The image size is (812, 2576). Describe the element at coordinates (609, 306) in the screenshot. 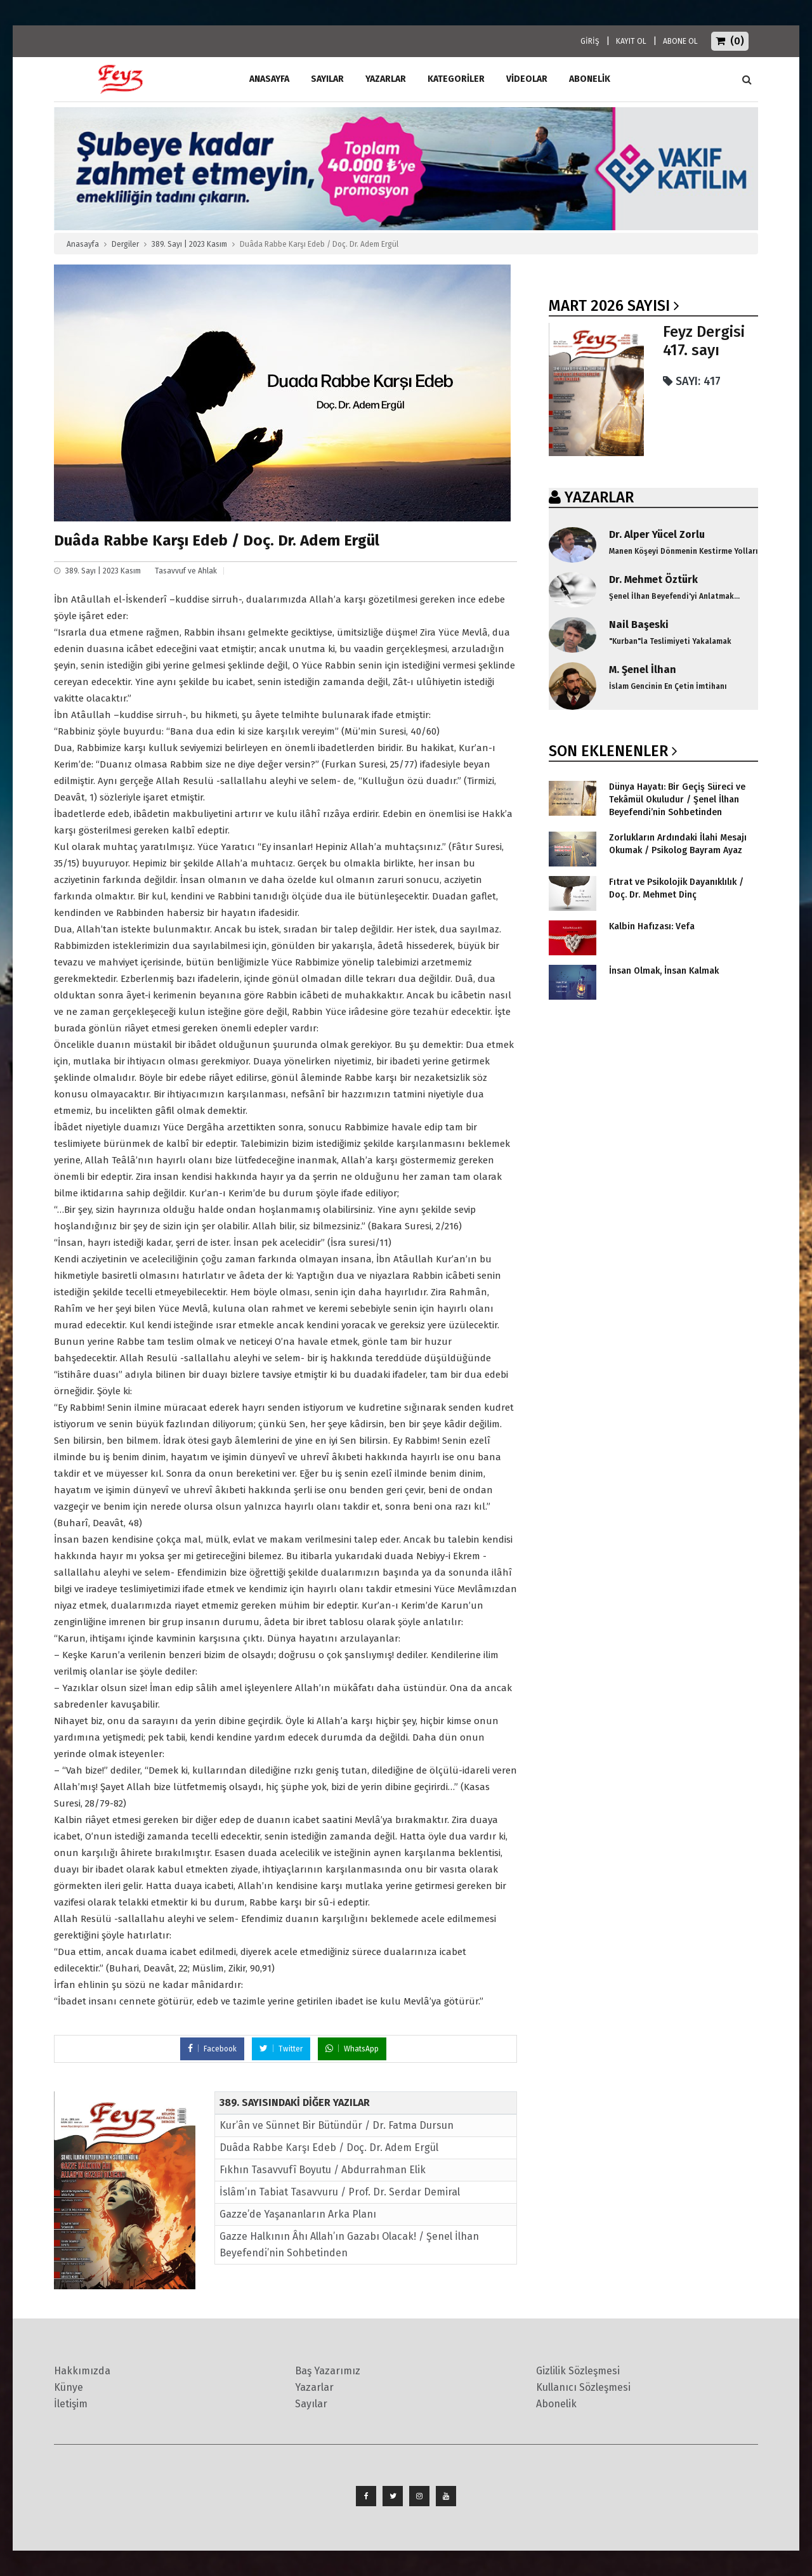

I see `Mart 2026 SAYISI` at that location.